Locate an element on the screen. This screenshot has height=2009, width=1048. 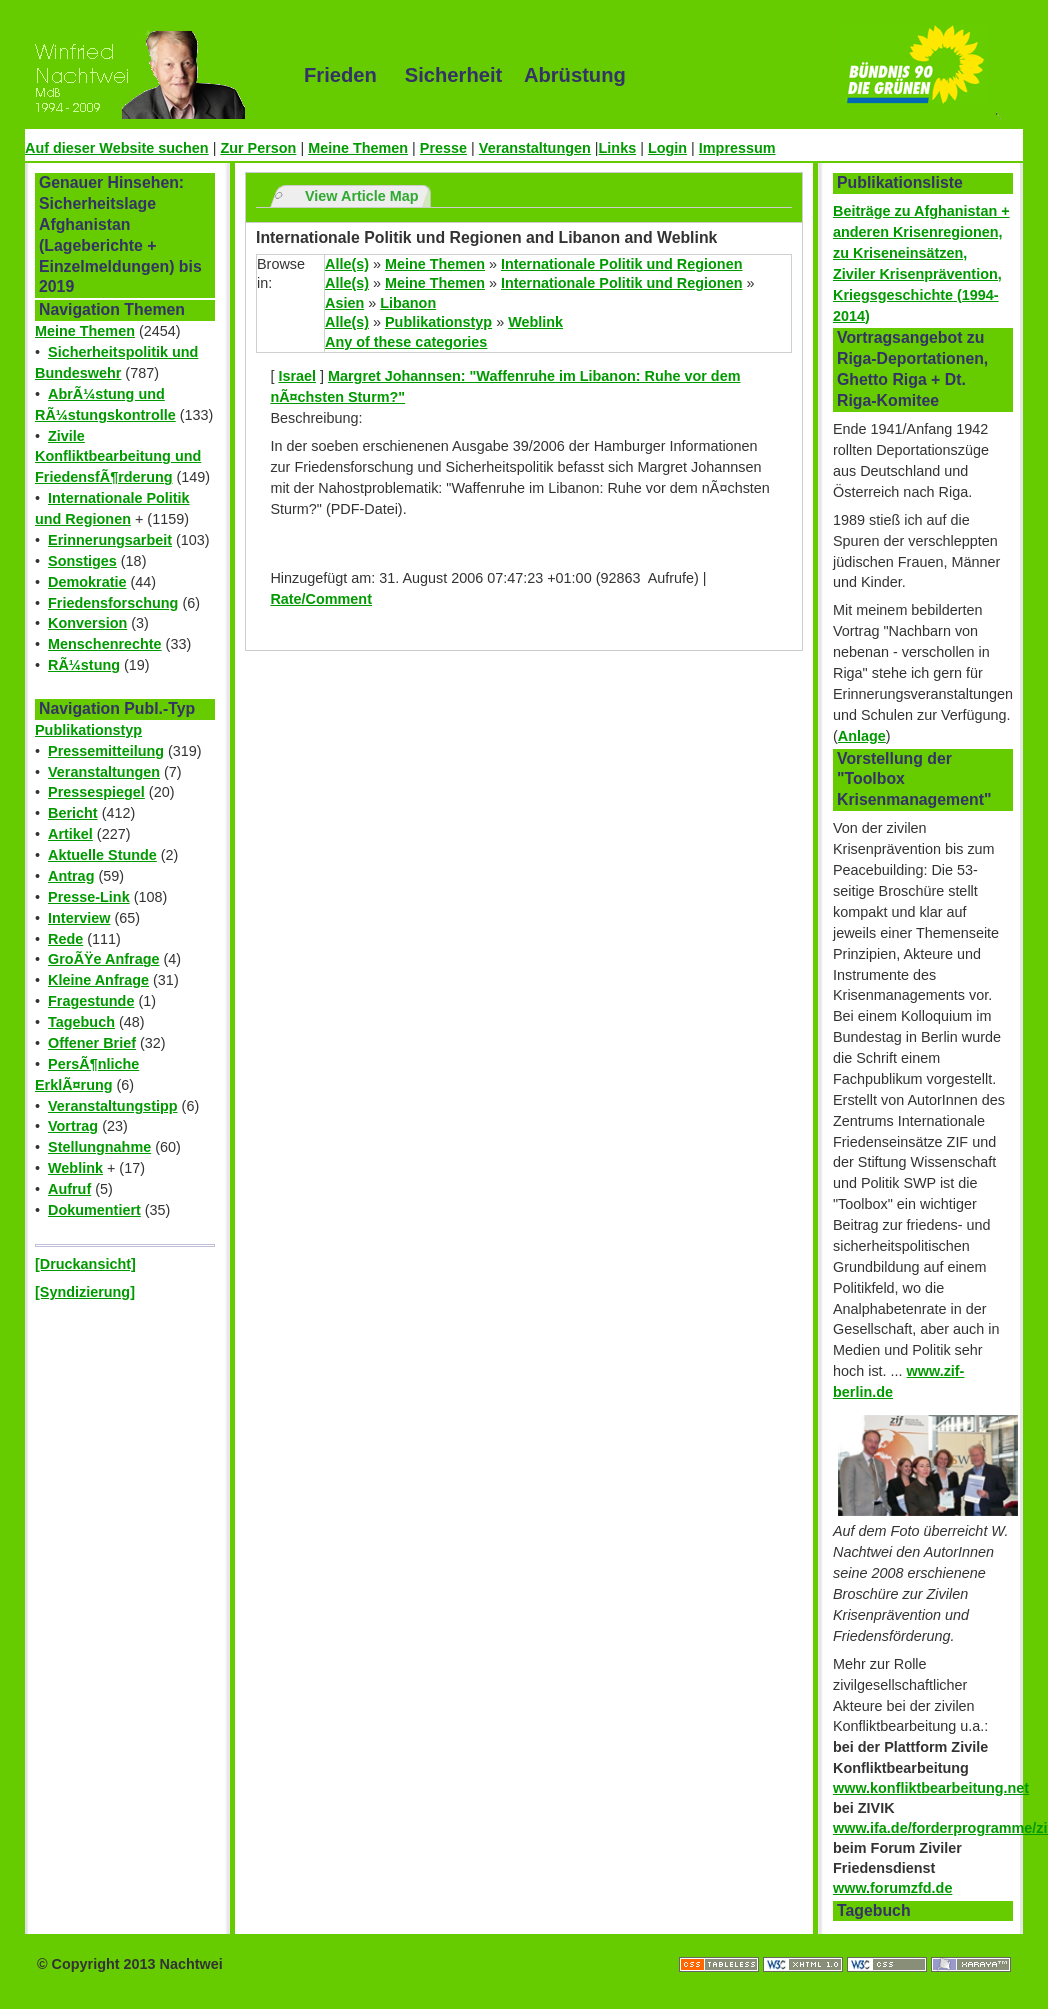
[Druckansicht] is located at coordinates (85, 1264).